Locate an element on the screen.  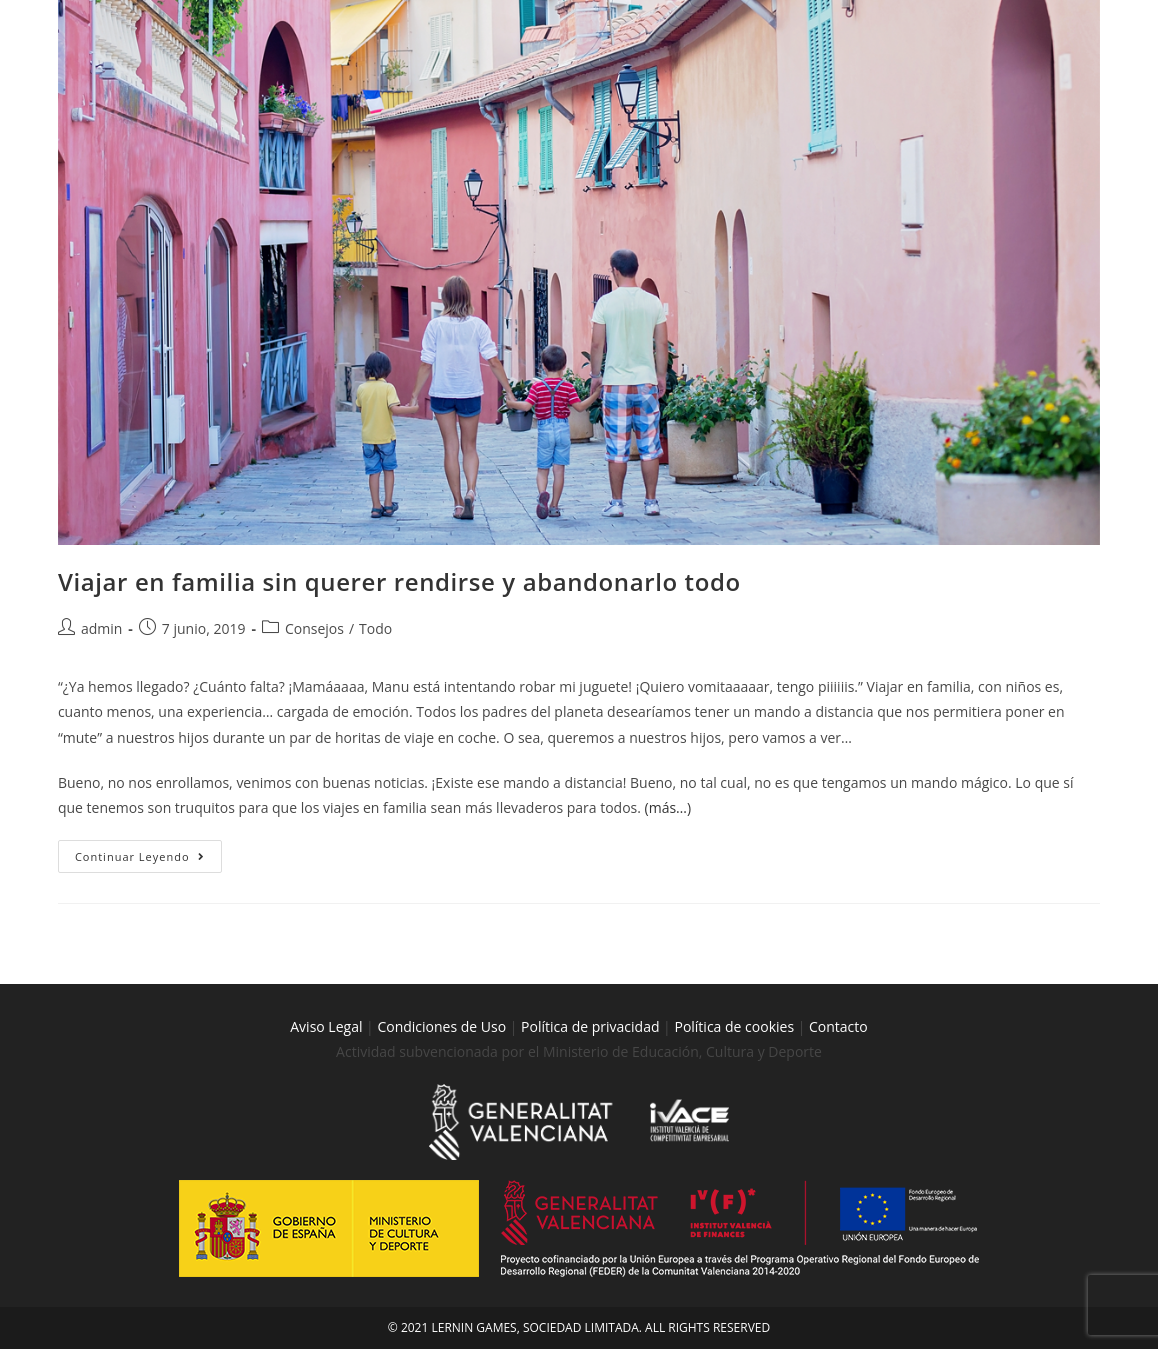
Continuar leyendo is located at coordinates (148, 852).